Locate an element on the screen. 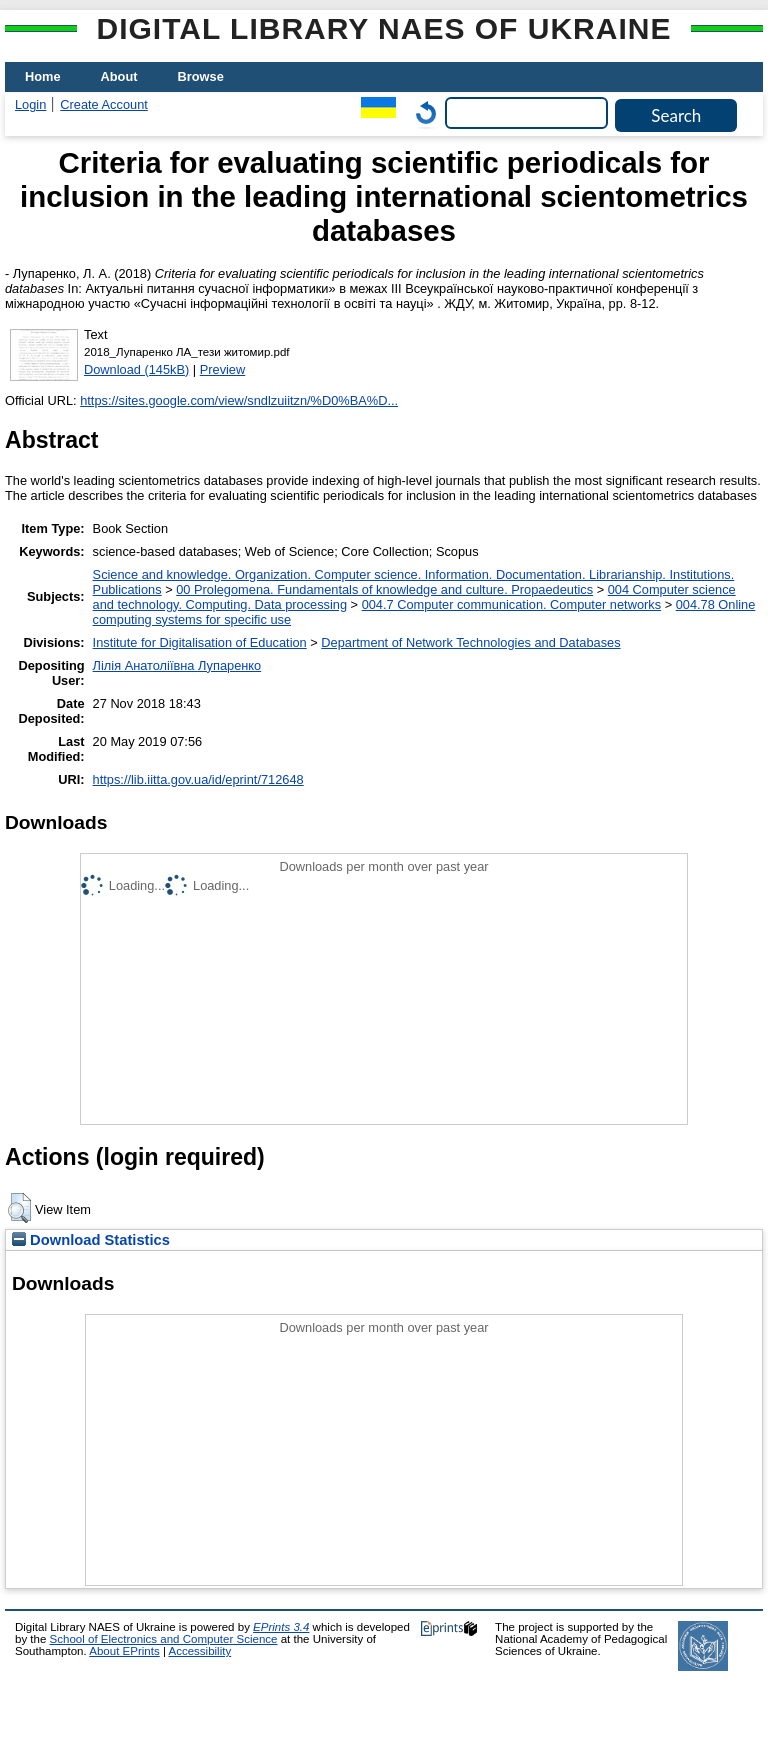 The image size is (768, 1756). https://lib.iitta.gov.ua/id/eprint/712648 is located at coordinates (198, 779).